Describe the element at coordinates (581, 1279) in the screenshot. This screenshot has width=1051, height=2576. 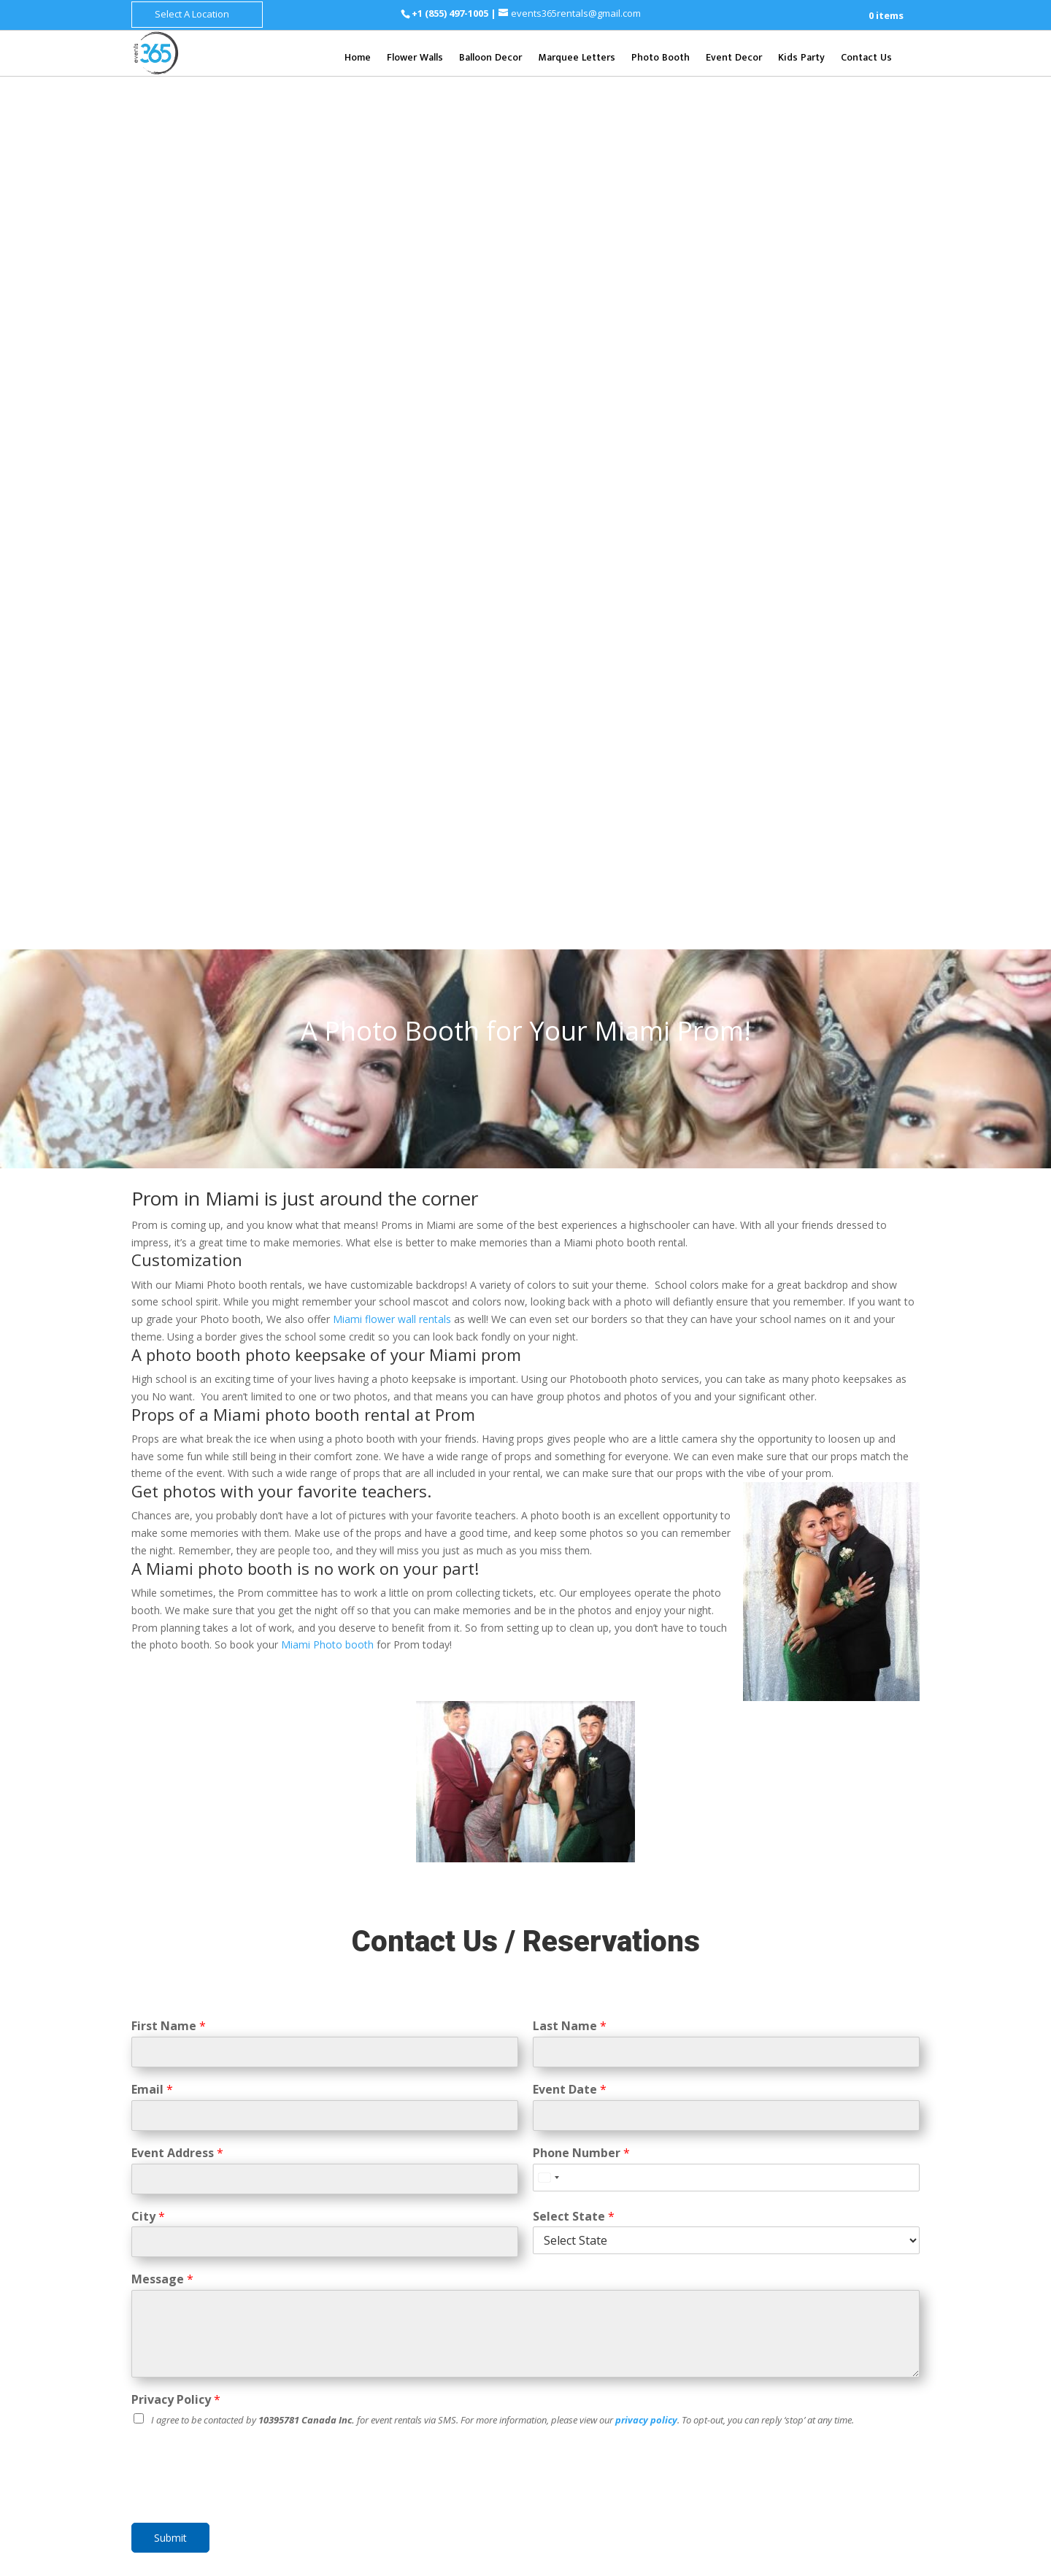
I see `Phone Number` at that location.